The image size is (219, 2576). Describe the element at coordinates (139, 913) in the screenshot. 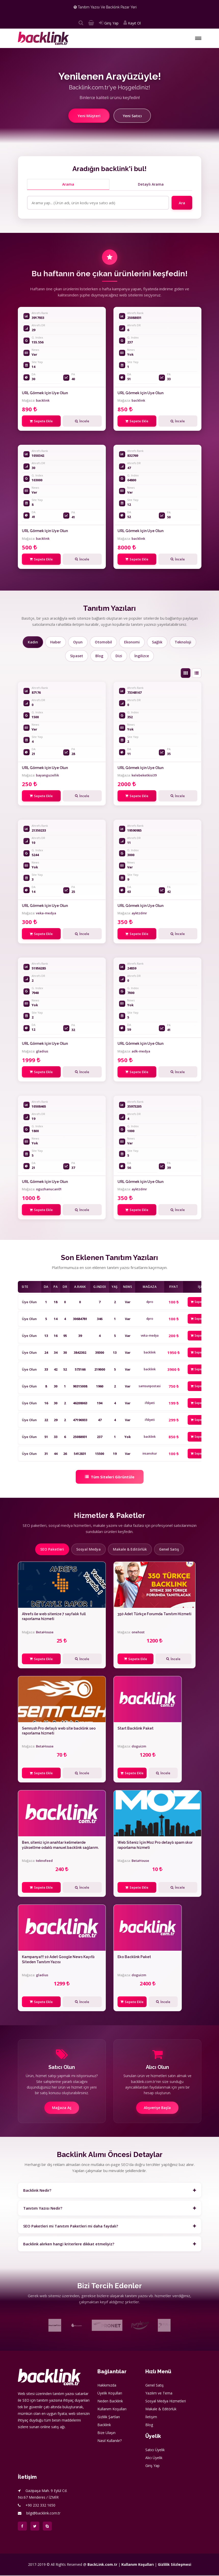

I see `ayktzdmr` at that location.